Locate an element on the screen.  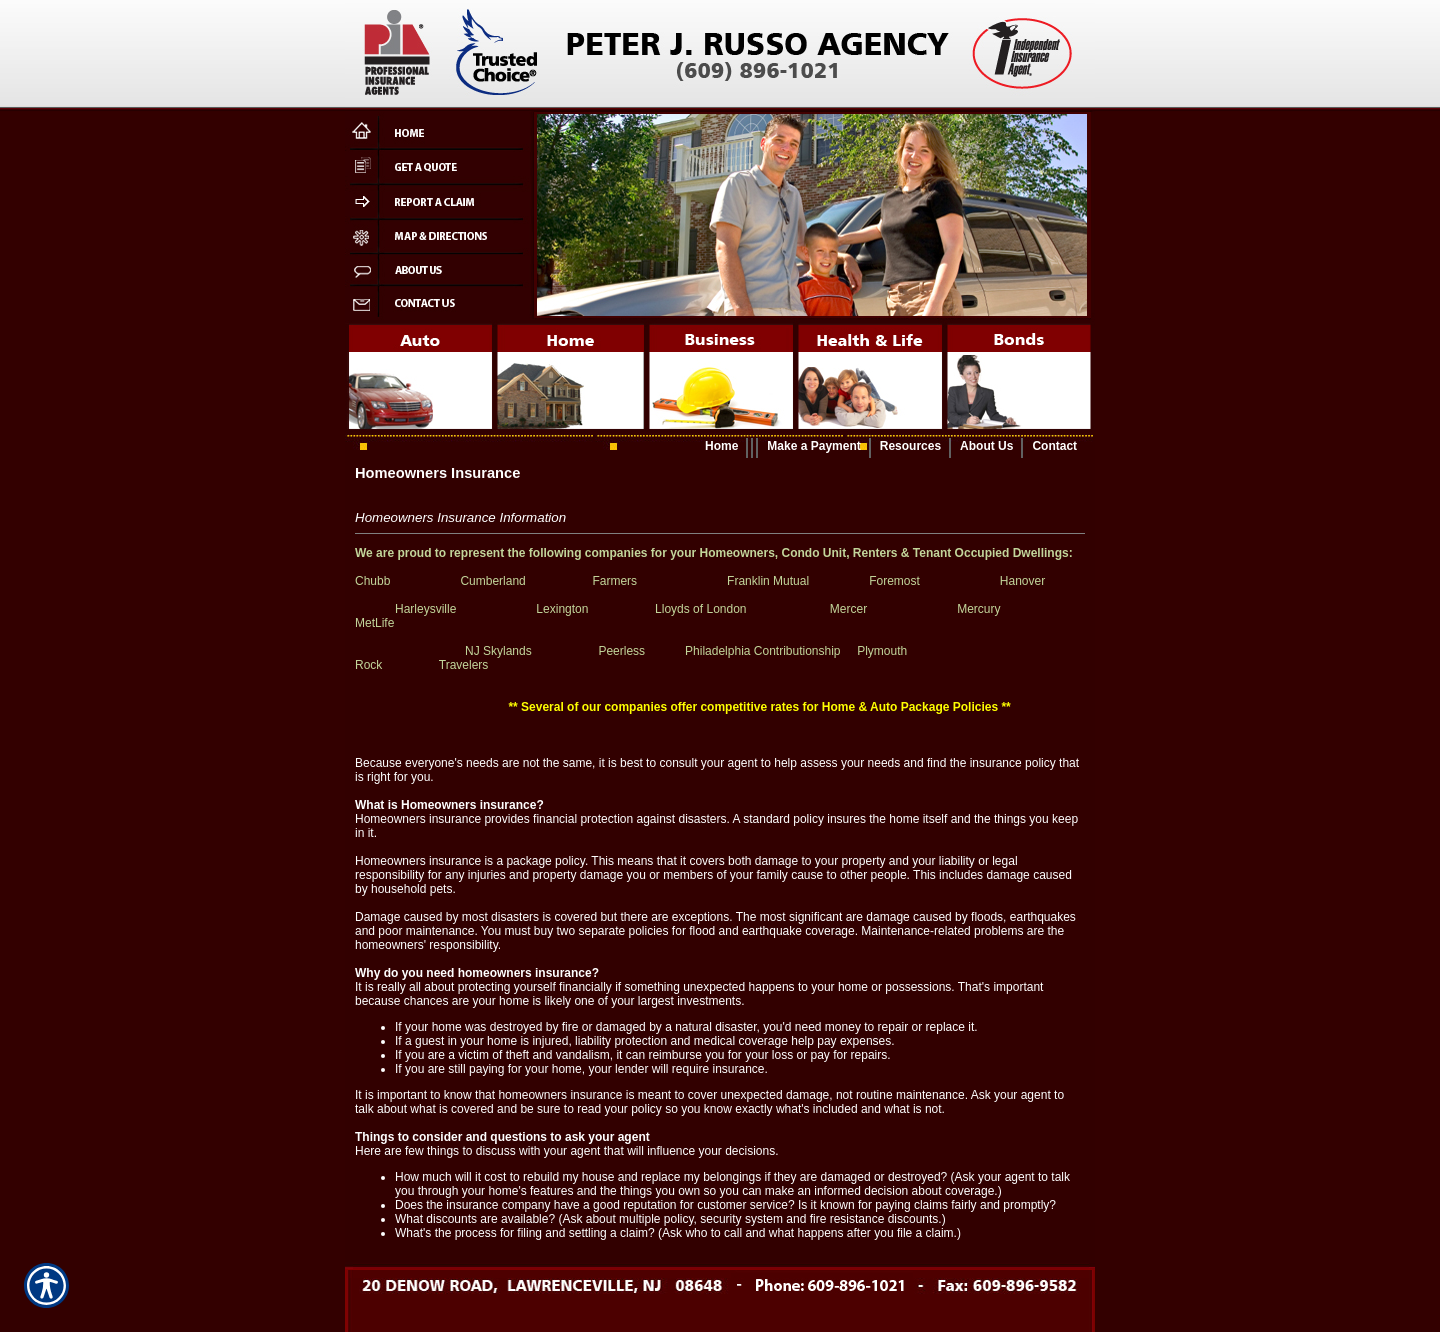
[Background image does not enhance the experience of the site.] is located at coordinates (720, 447).